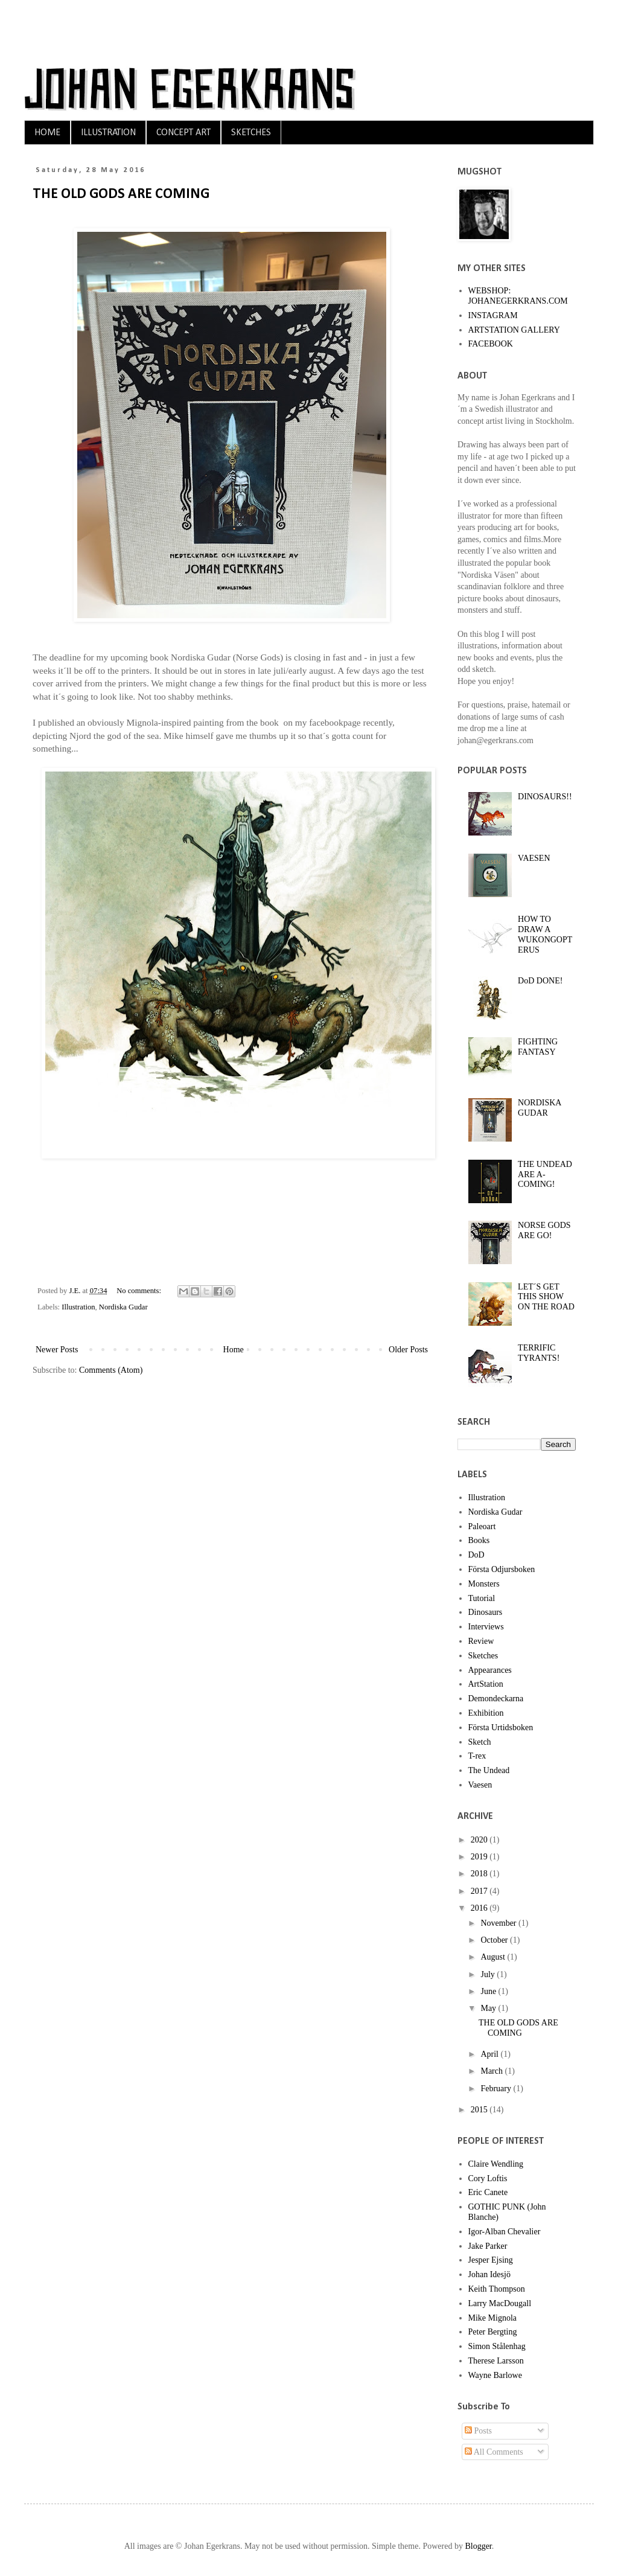  What do you see at coordinates (490, 2054) in the screenshot?
I see `April` at bounding box center [490, 2054].